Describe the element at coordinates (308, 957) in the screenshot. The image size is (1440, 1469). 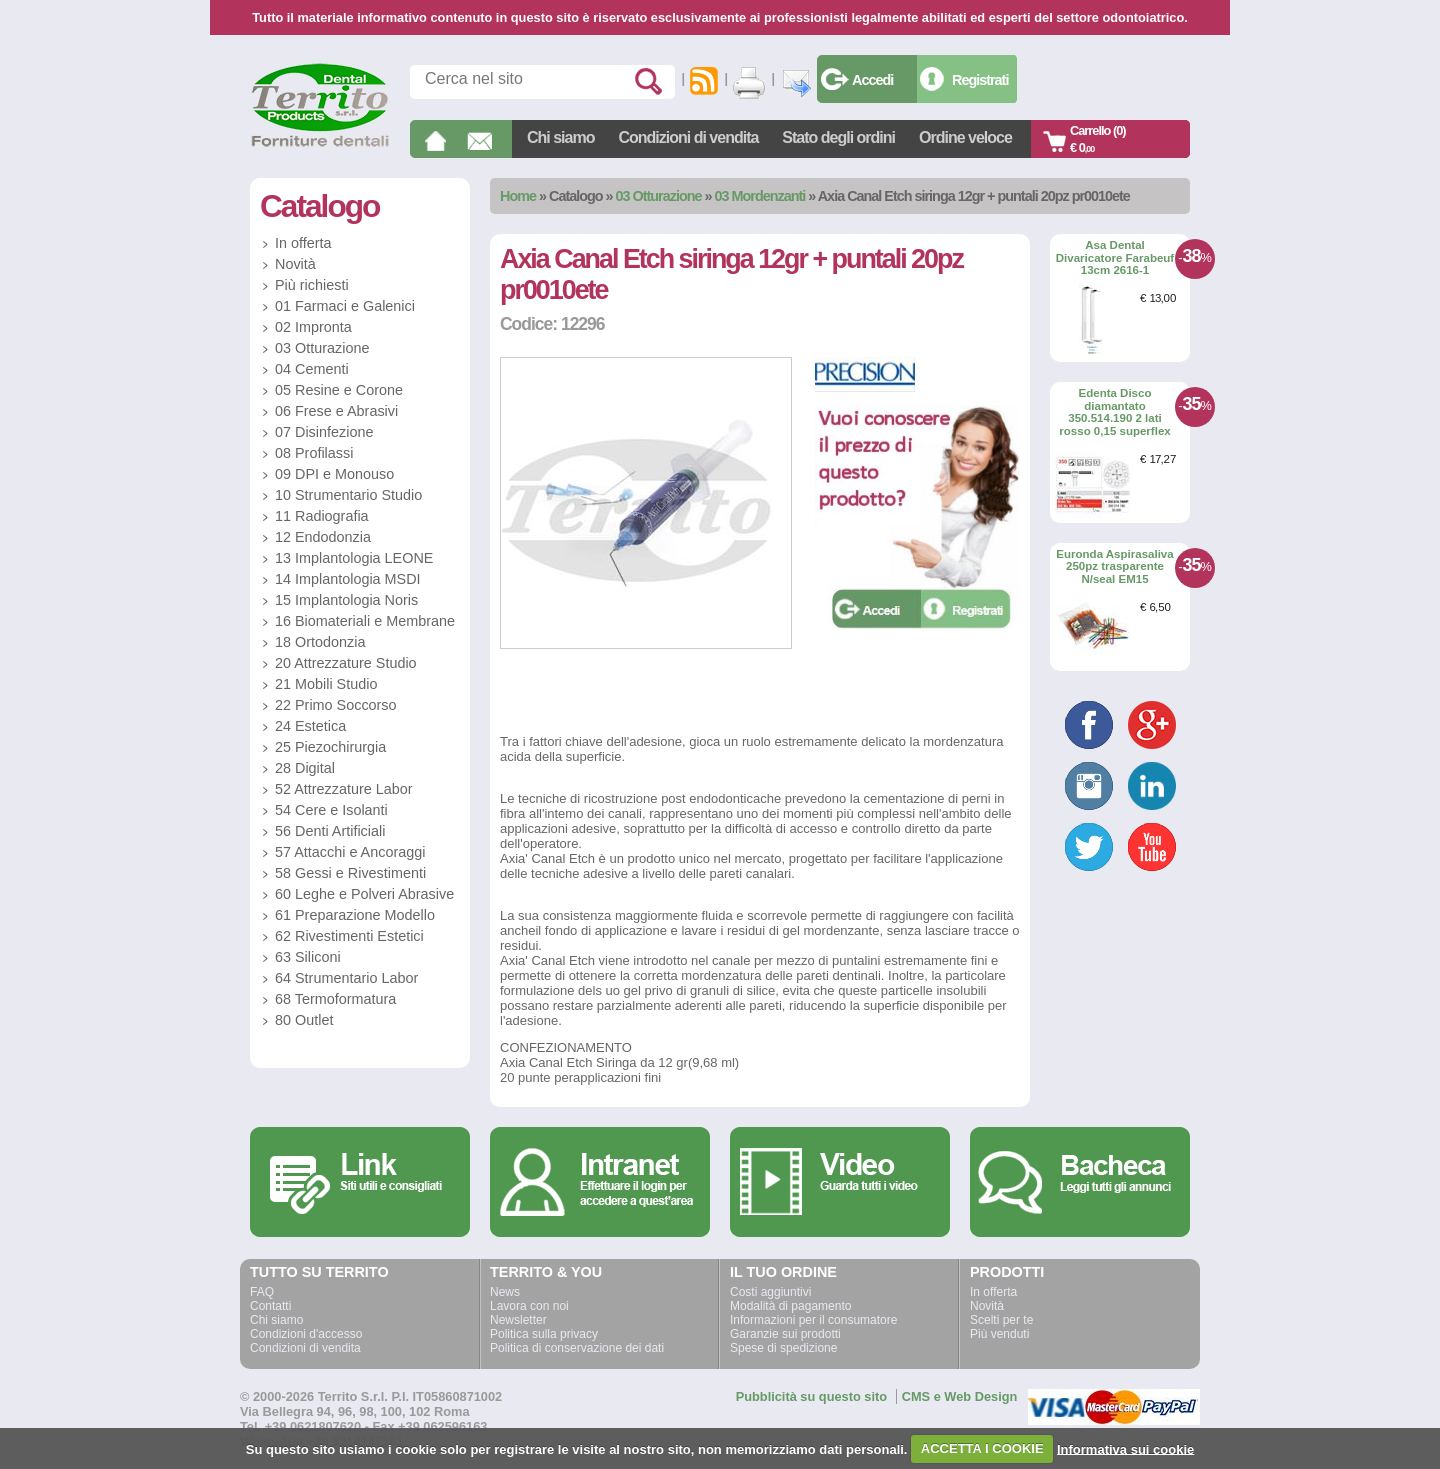
I see `63 Siliconi` at that location.